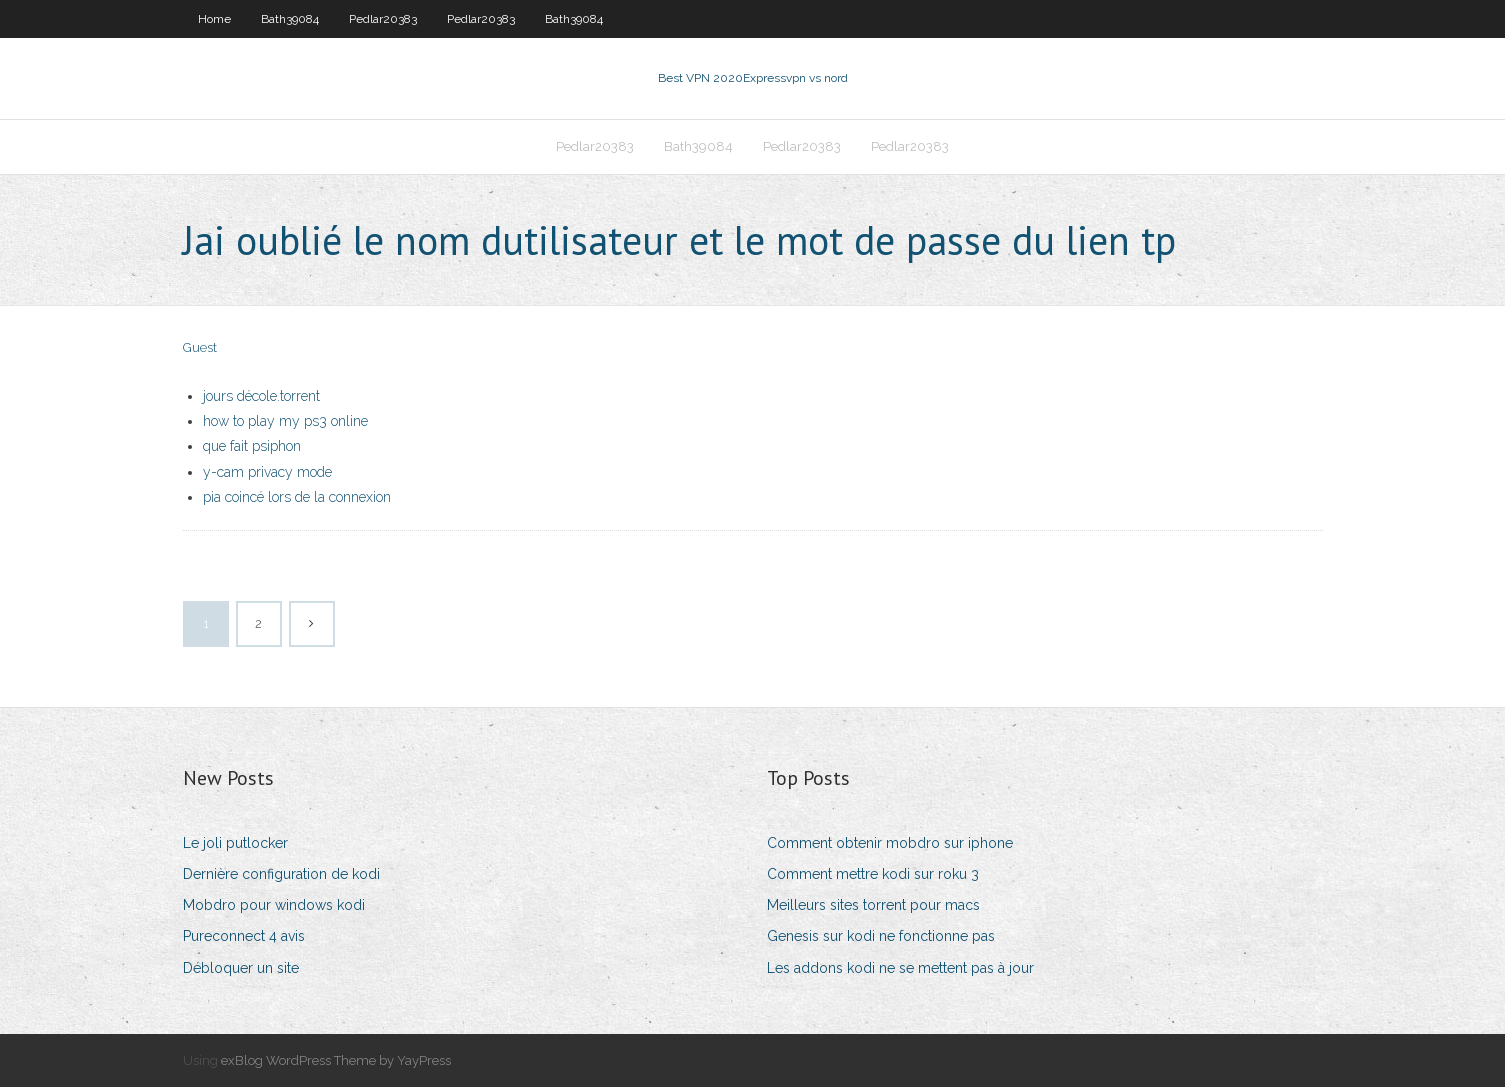  Describe the element at coordinates (383, 19) in the screenshot. I see `Pedlar20383` at that location.